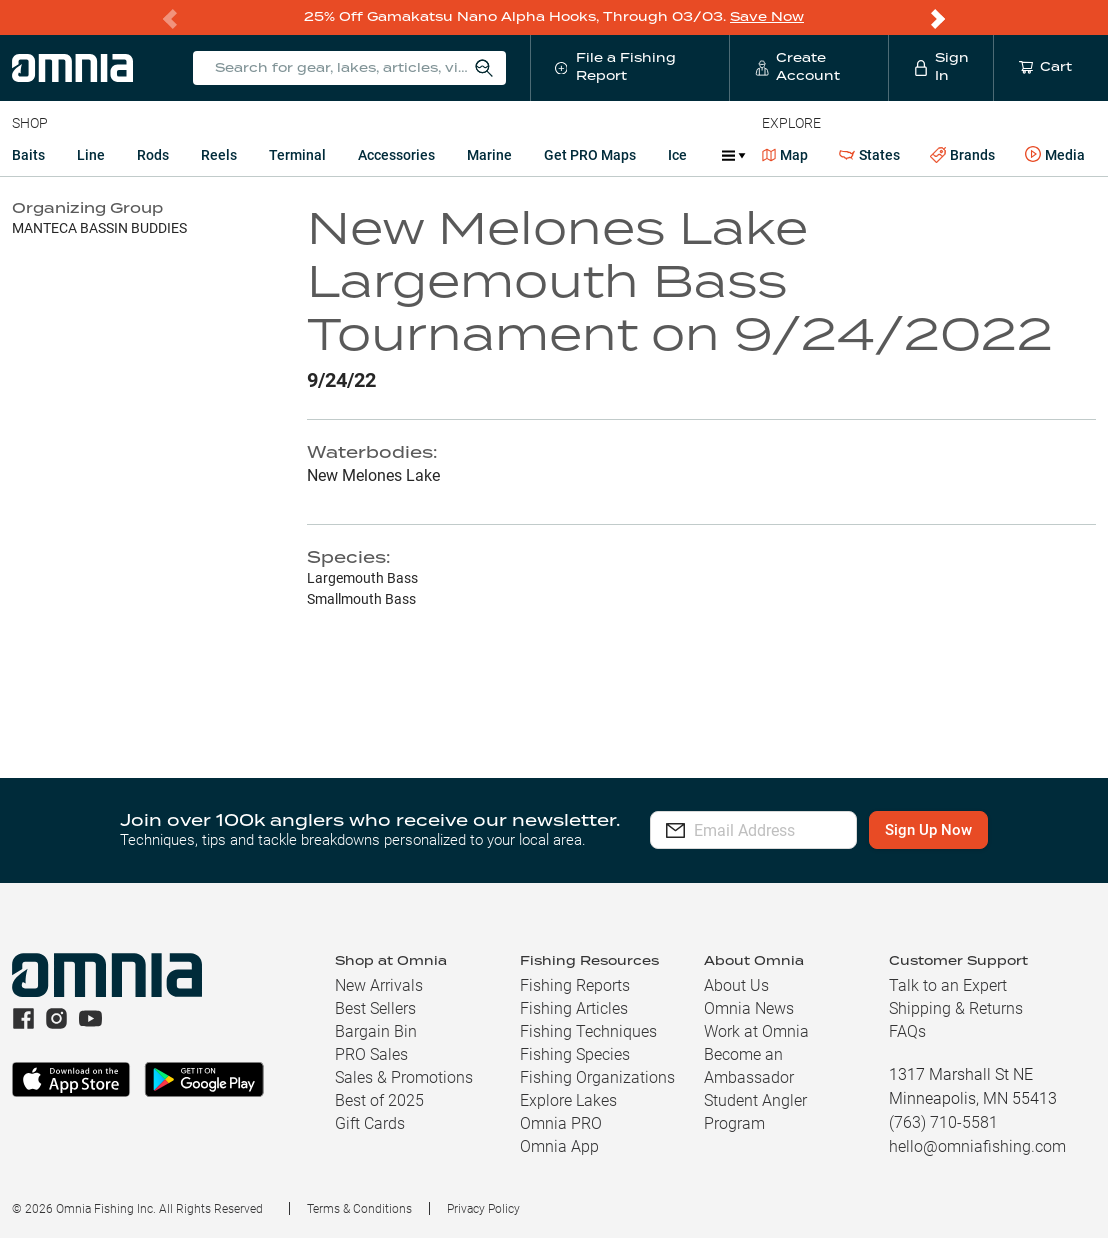  Describe the element at coordinates (755, 1111) in the screenshot. I see `Student Angler Program` at that location.